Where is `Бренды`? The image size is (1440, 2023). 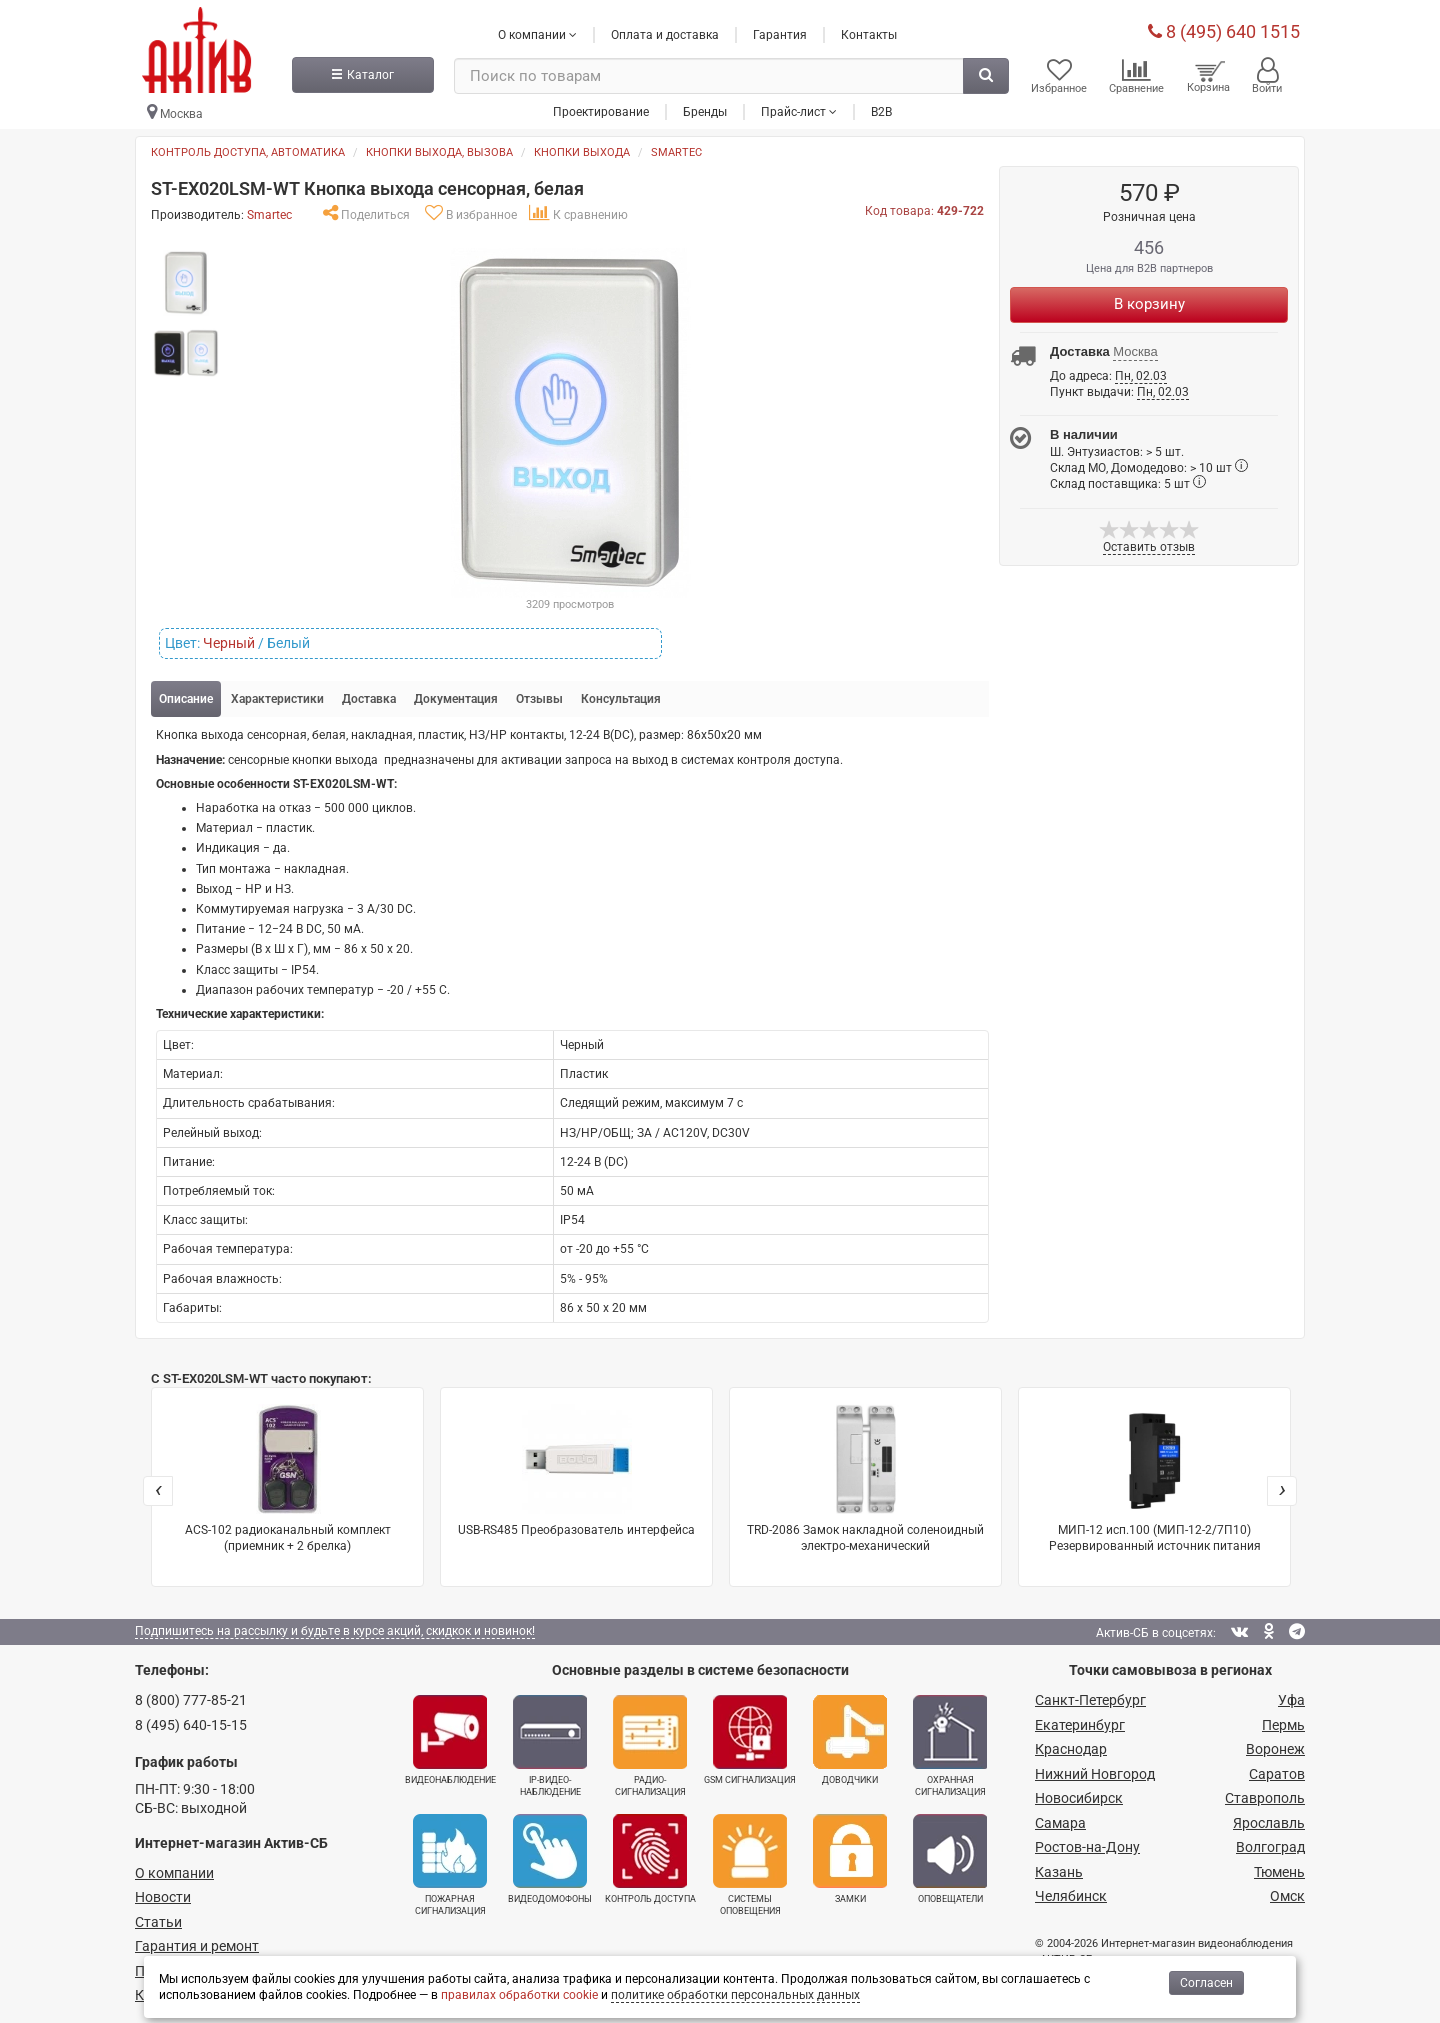
Бренды is located at coordinates (705, 109).